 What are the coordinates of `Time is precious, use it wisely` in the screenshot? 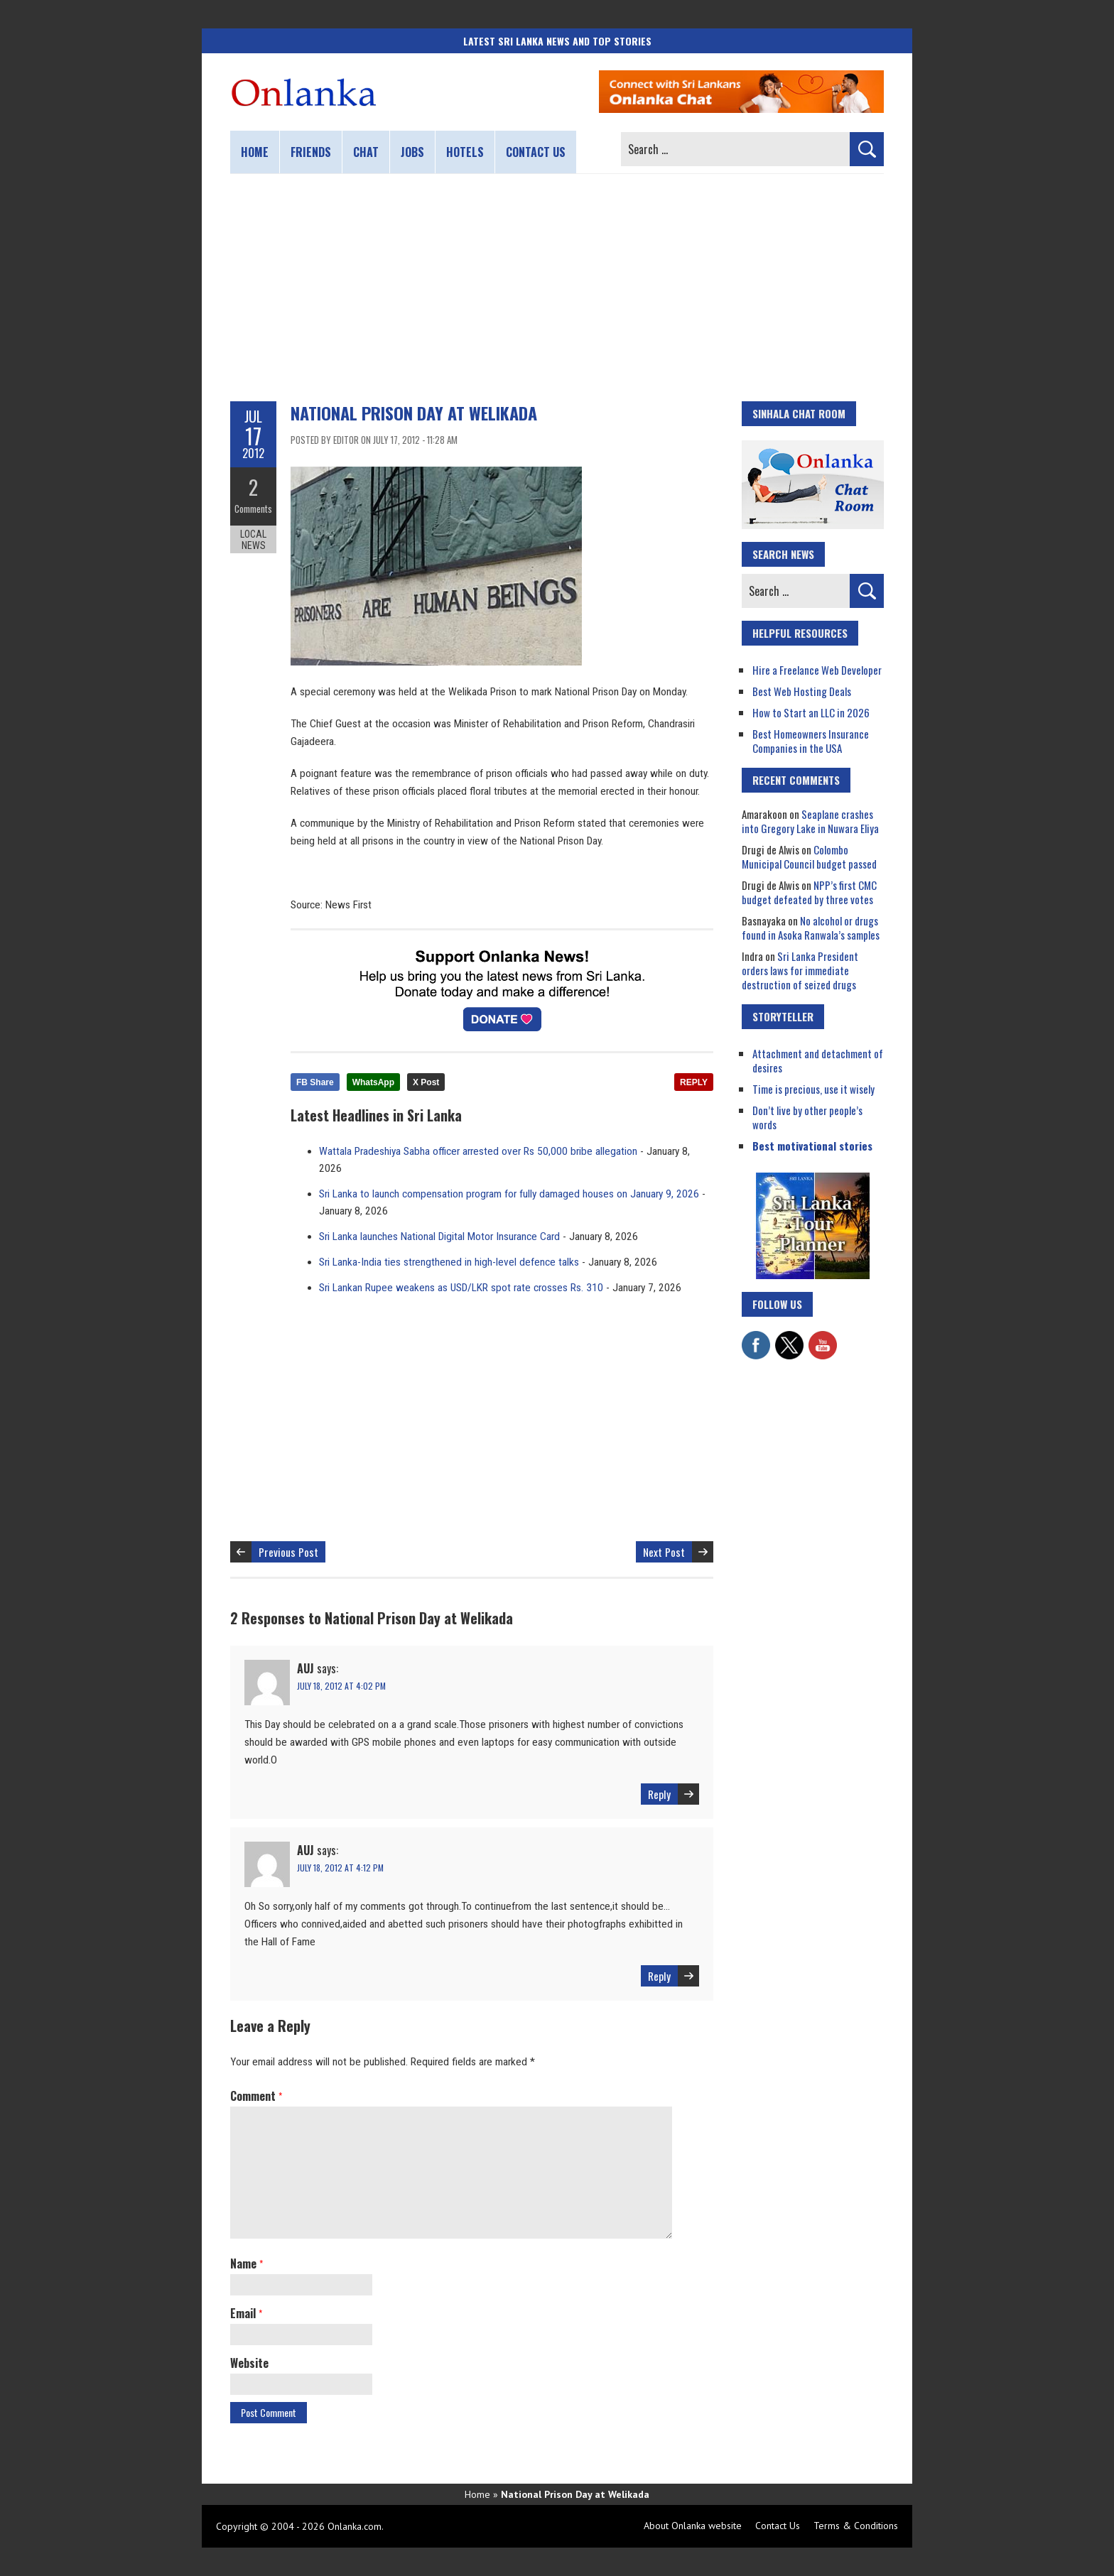 It's located at (813, 1089).